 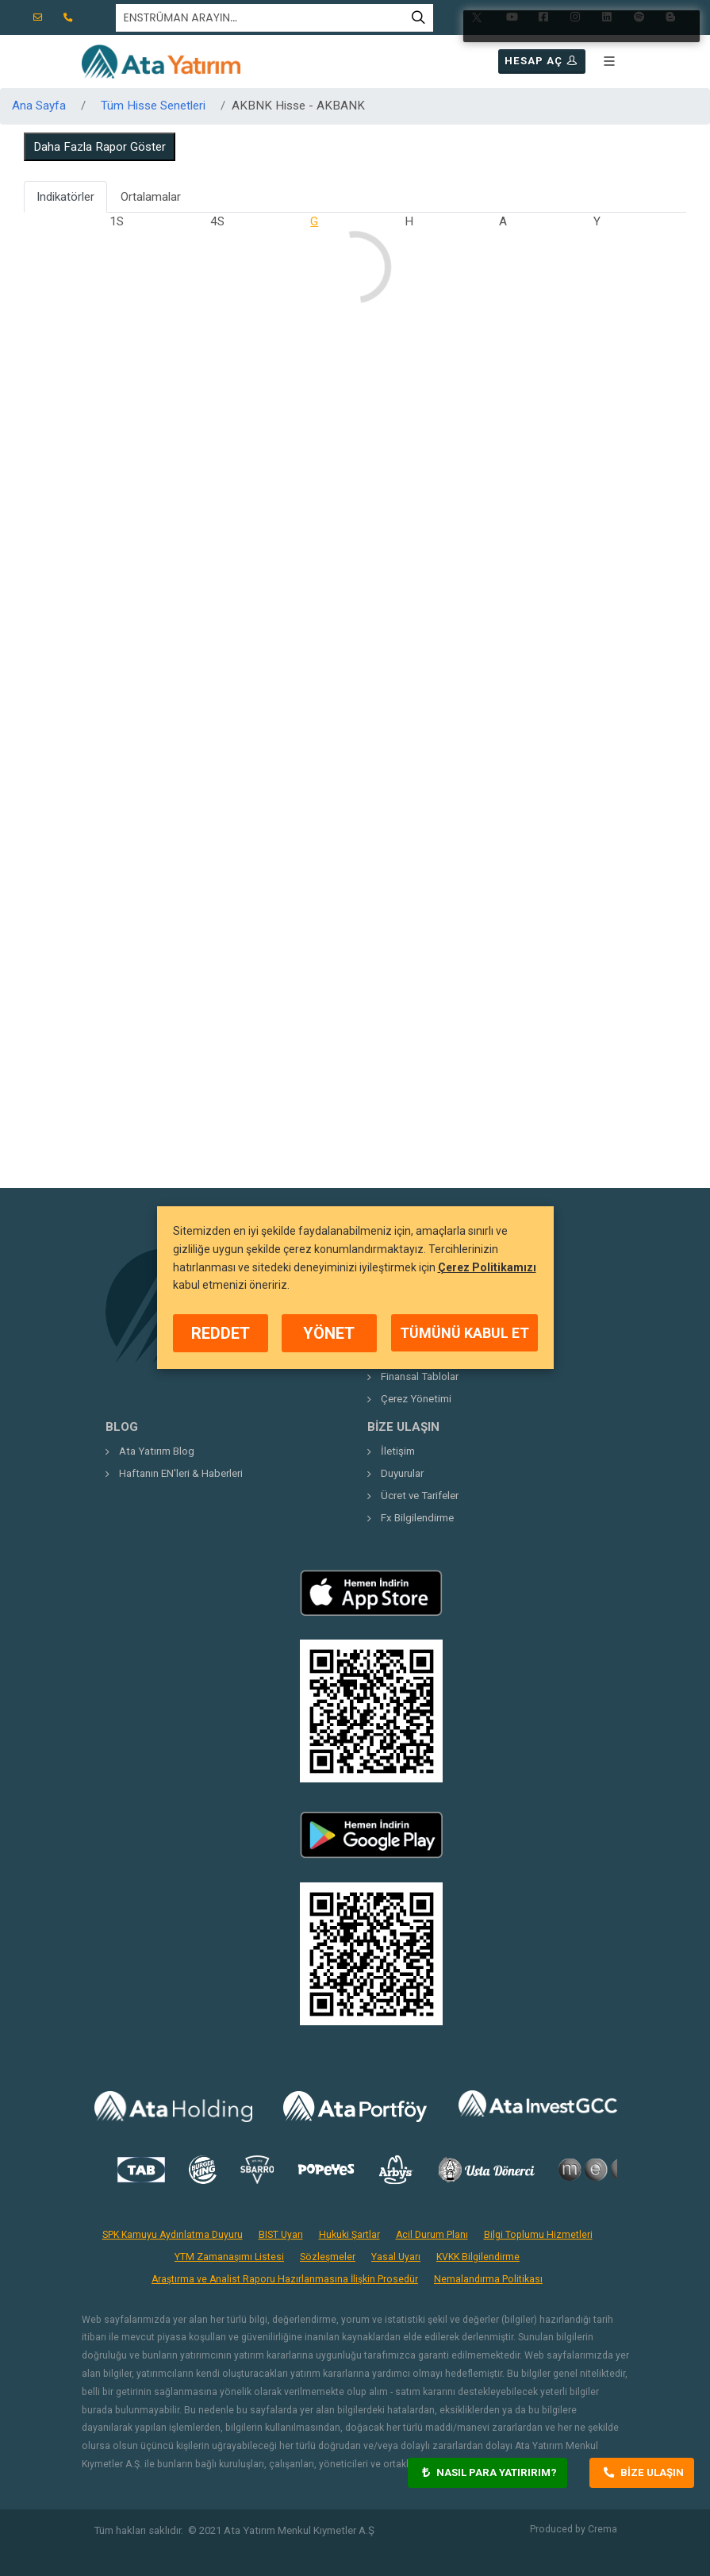 I want to click on YÖNET, so click(x=329, y=1333).